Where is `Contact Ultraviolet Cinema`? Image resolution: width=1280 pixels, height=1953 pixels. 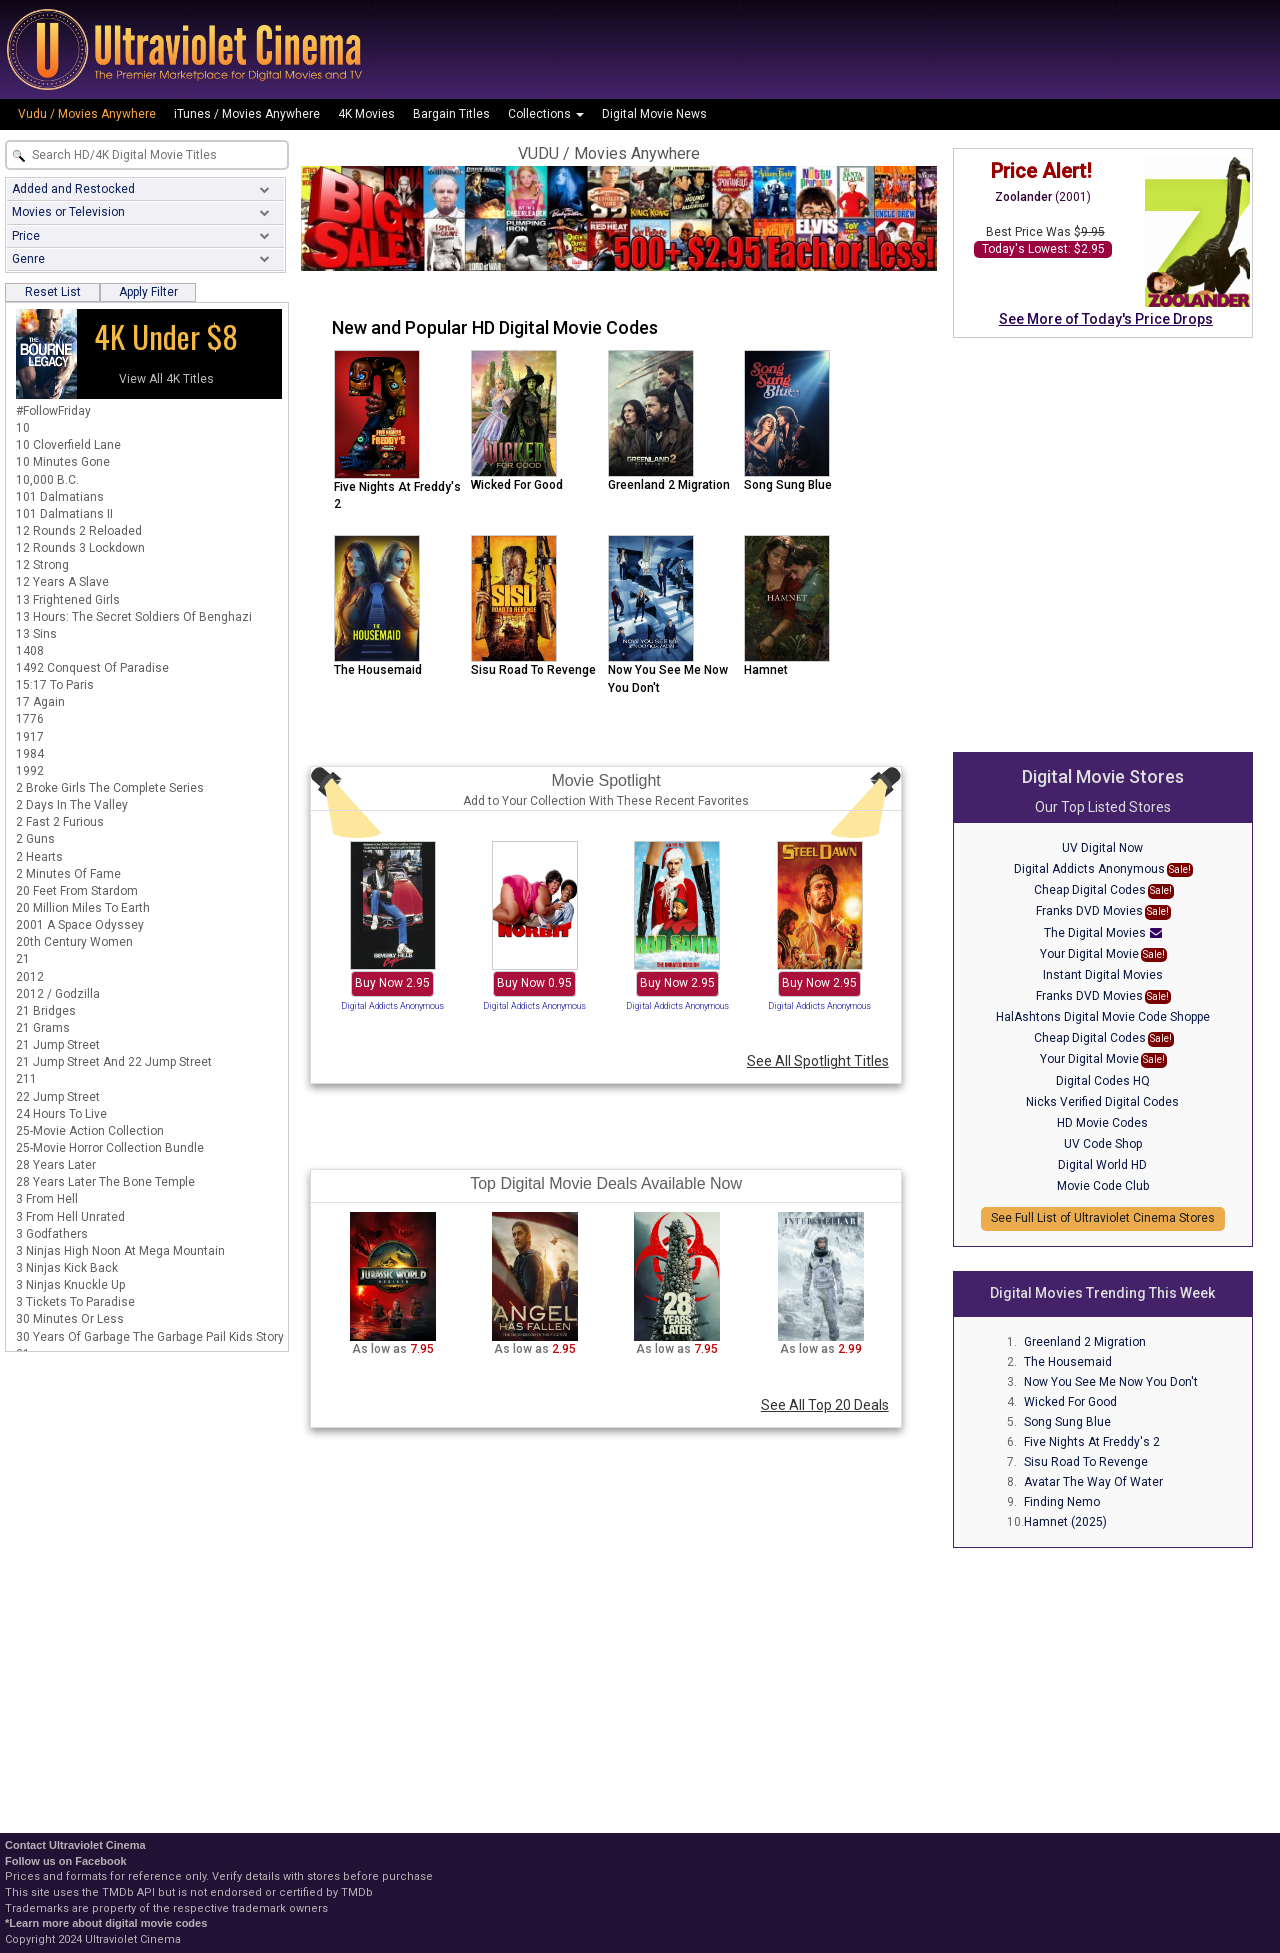 Contact Ultraviolet Cinema is located at coordinates (75, 1845).